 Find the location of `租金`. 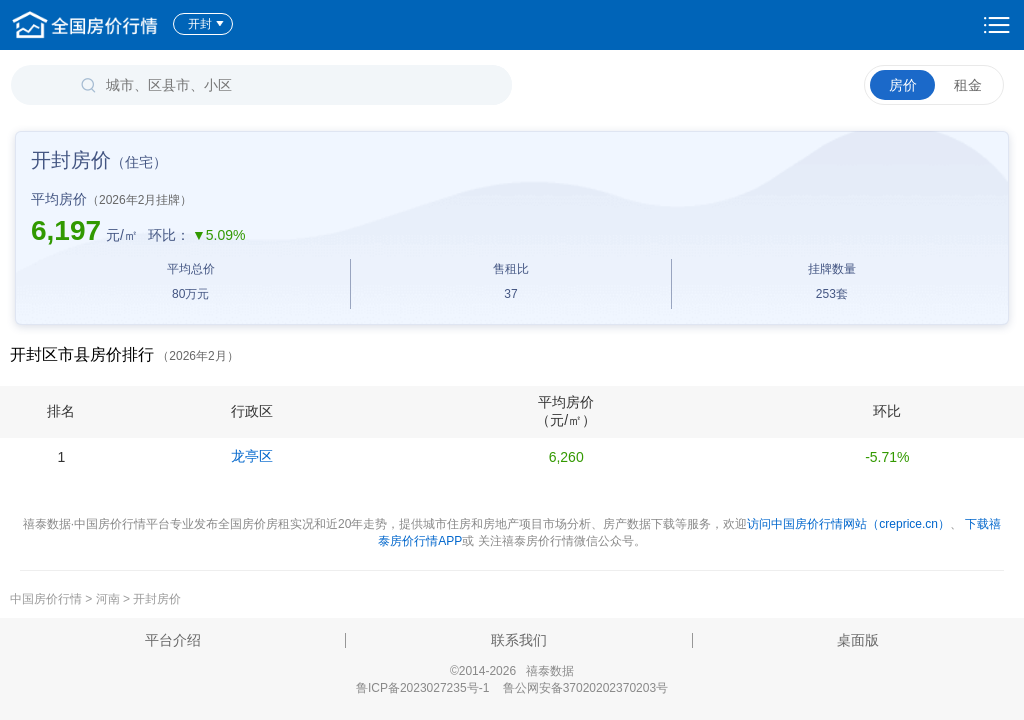

租金 is located at coordinates (968, 85).